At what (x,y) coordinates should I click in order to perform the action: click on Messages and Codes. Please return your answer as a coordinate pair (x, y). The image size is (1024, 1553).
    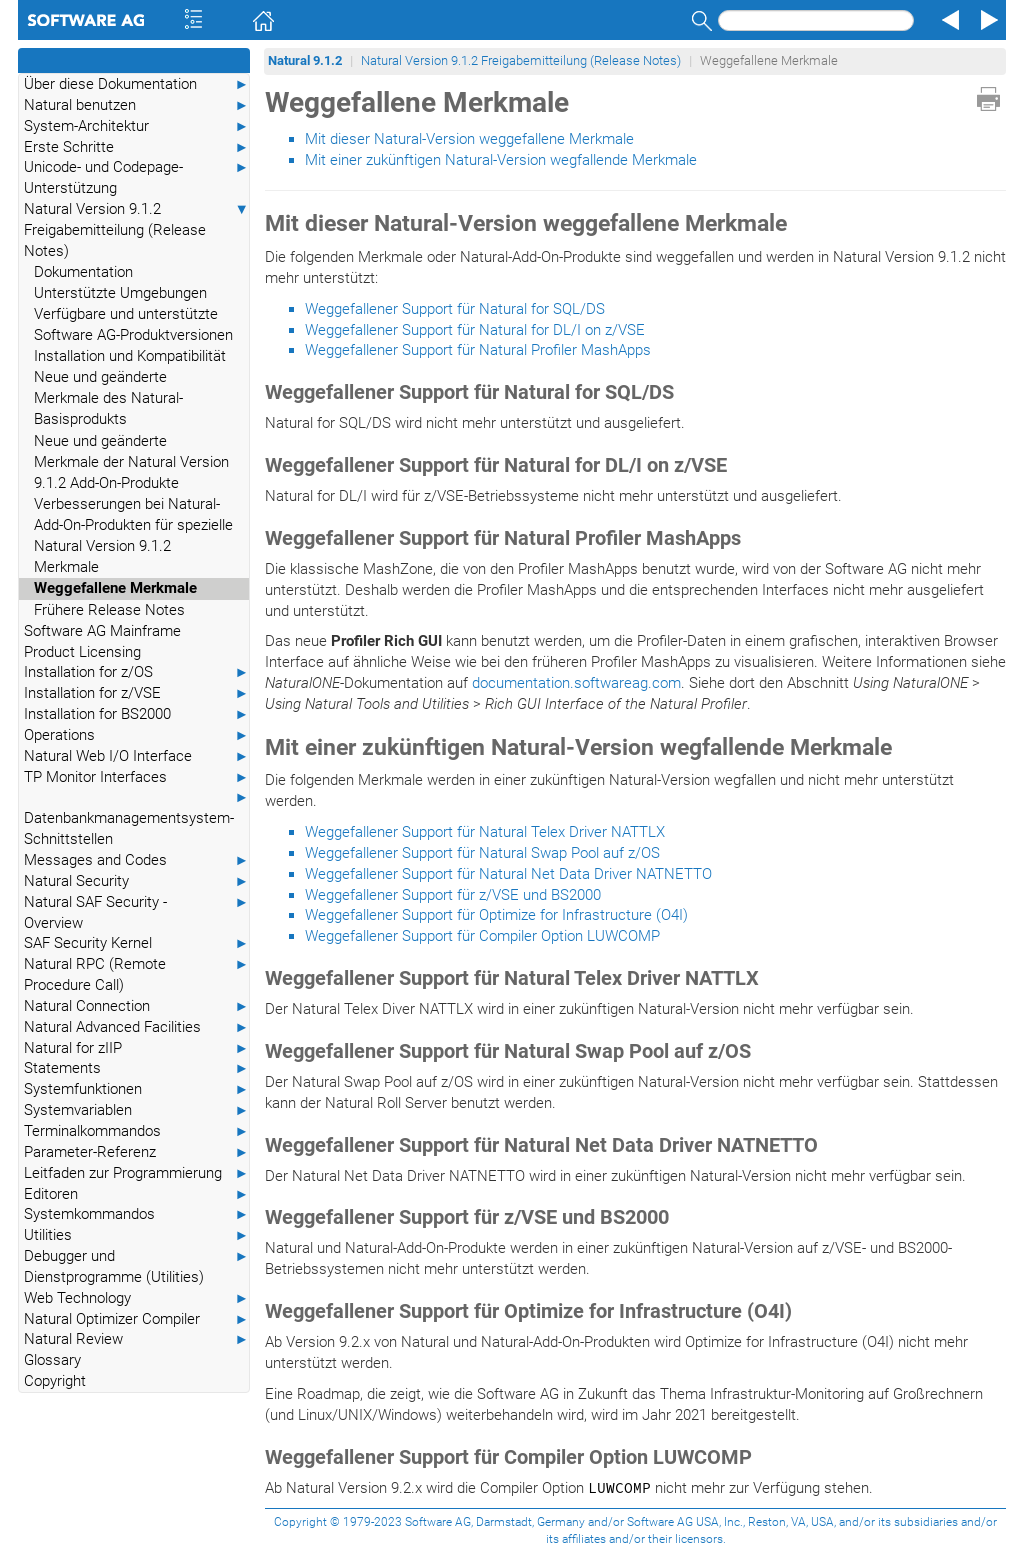
    Looking at the image, I should click on (136, 860).